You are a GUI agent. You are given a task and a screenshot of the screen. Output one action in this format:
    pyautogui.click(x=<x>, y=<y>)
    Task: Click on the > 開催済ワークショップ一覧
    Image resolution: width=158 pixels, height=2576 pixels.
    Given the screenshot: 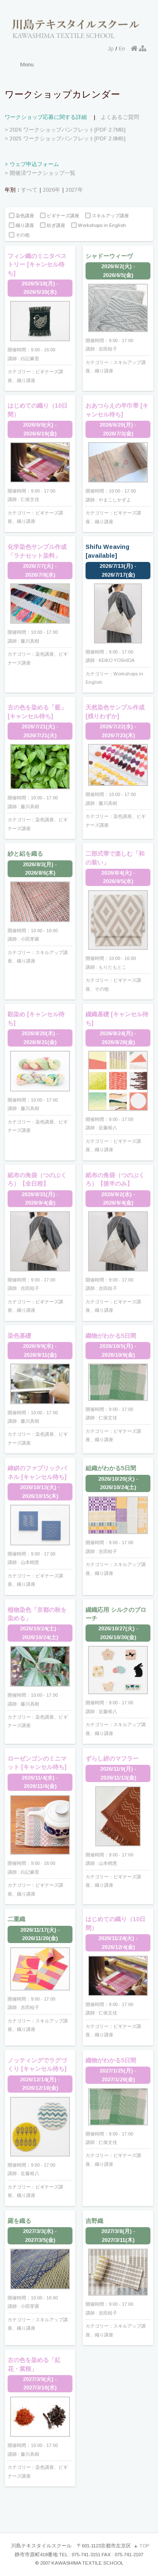 What is the action you would take?
    pyautogui.click(x=40, y=173)
    